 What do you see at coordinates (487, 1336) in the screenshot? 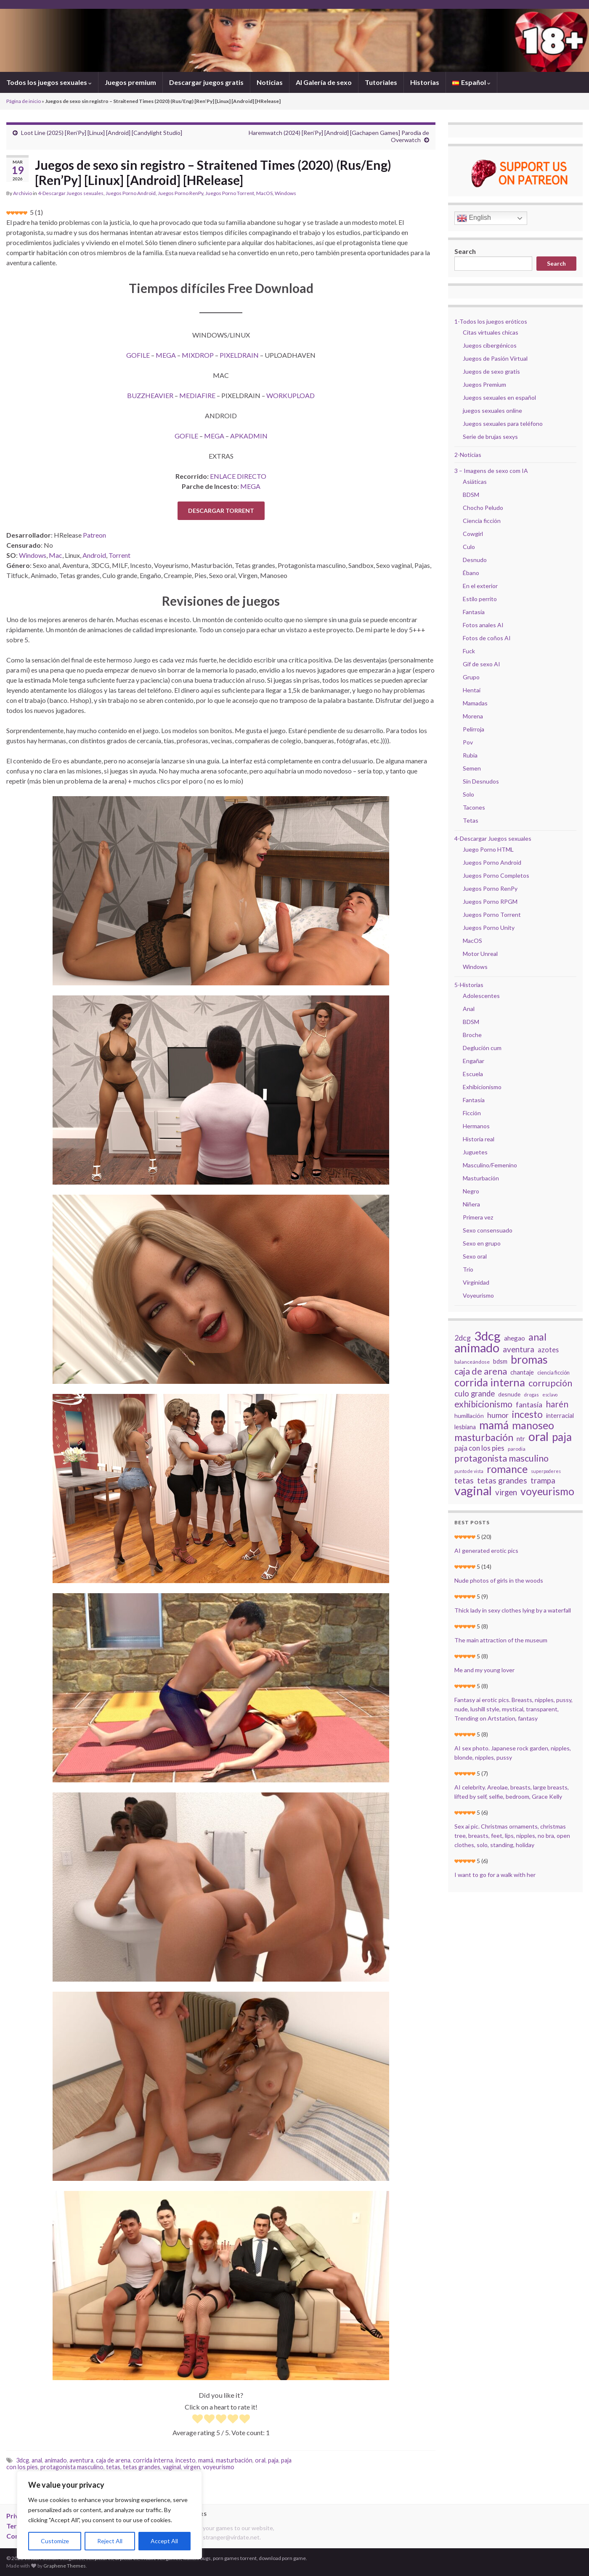
I see `3dcg [3dcg (171 elementos)]` at bounding box center [487, 1336].